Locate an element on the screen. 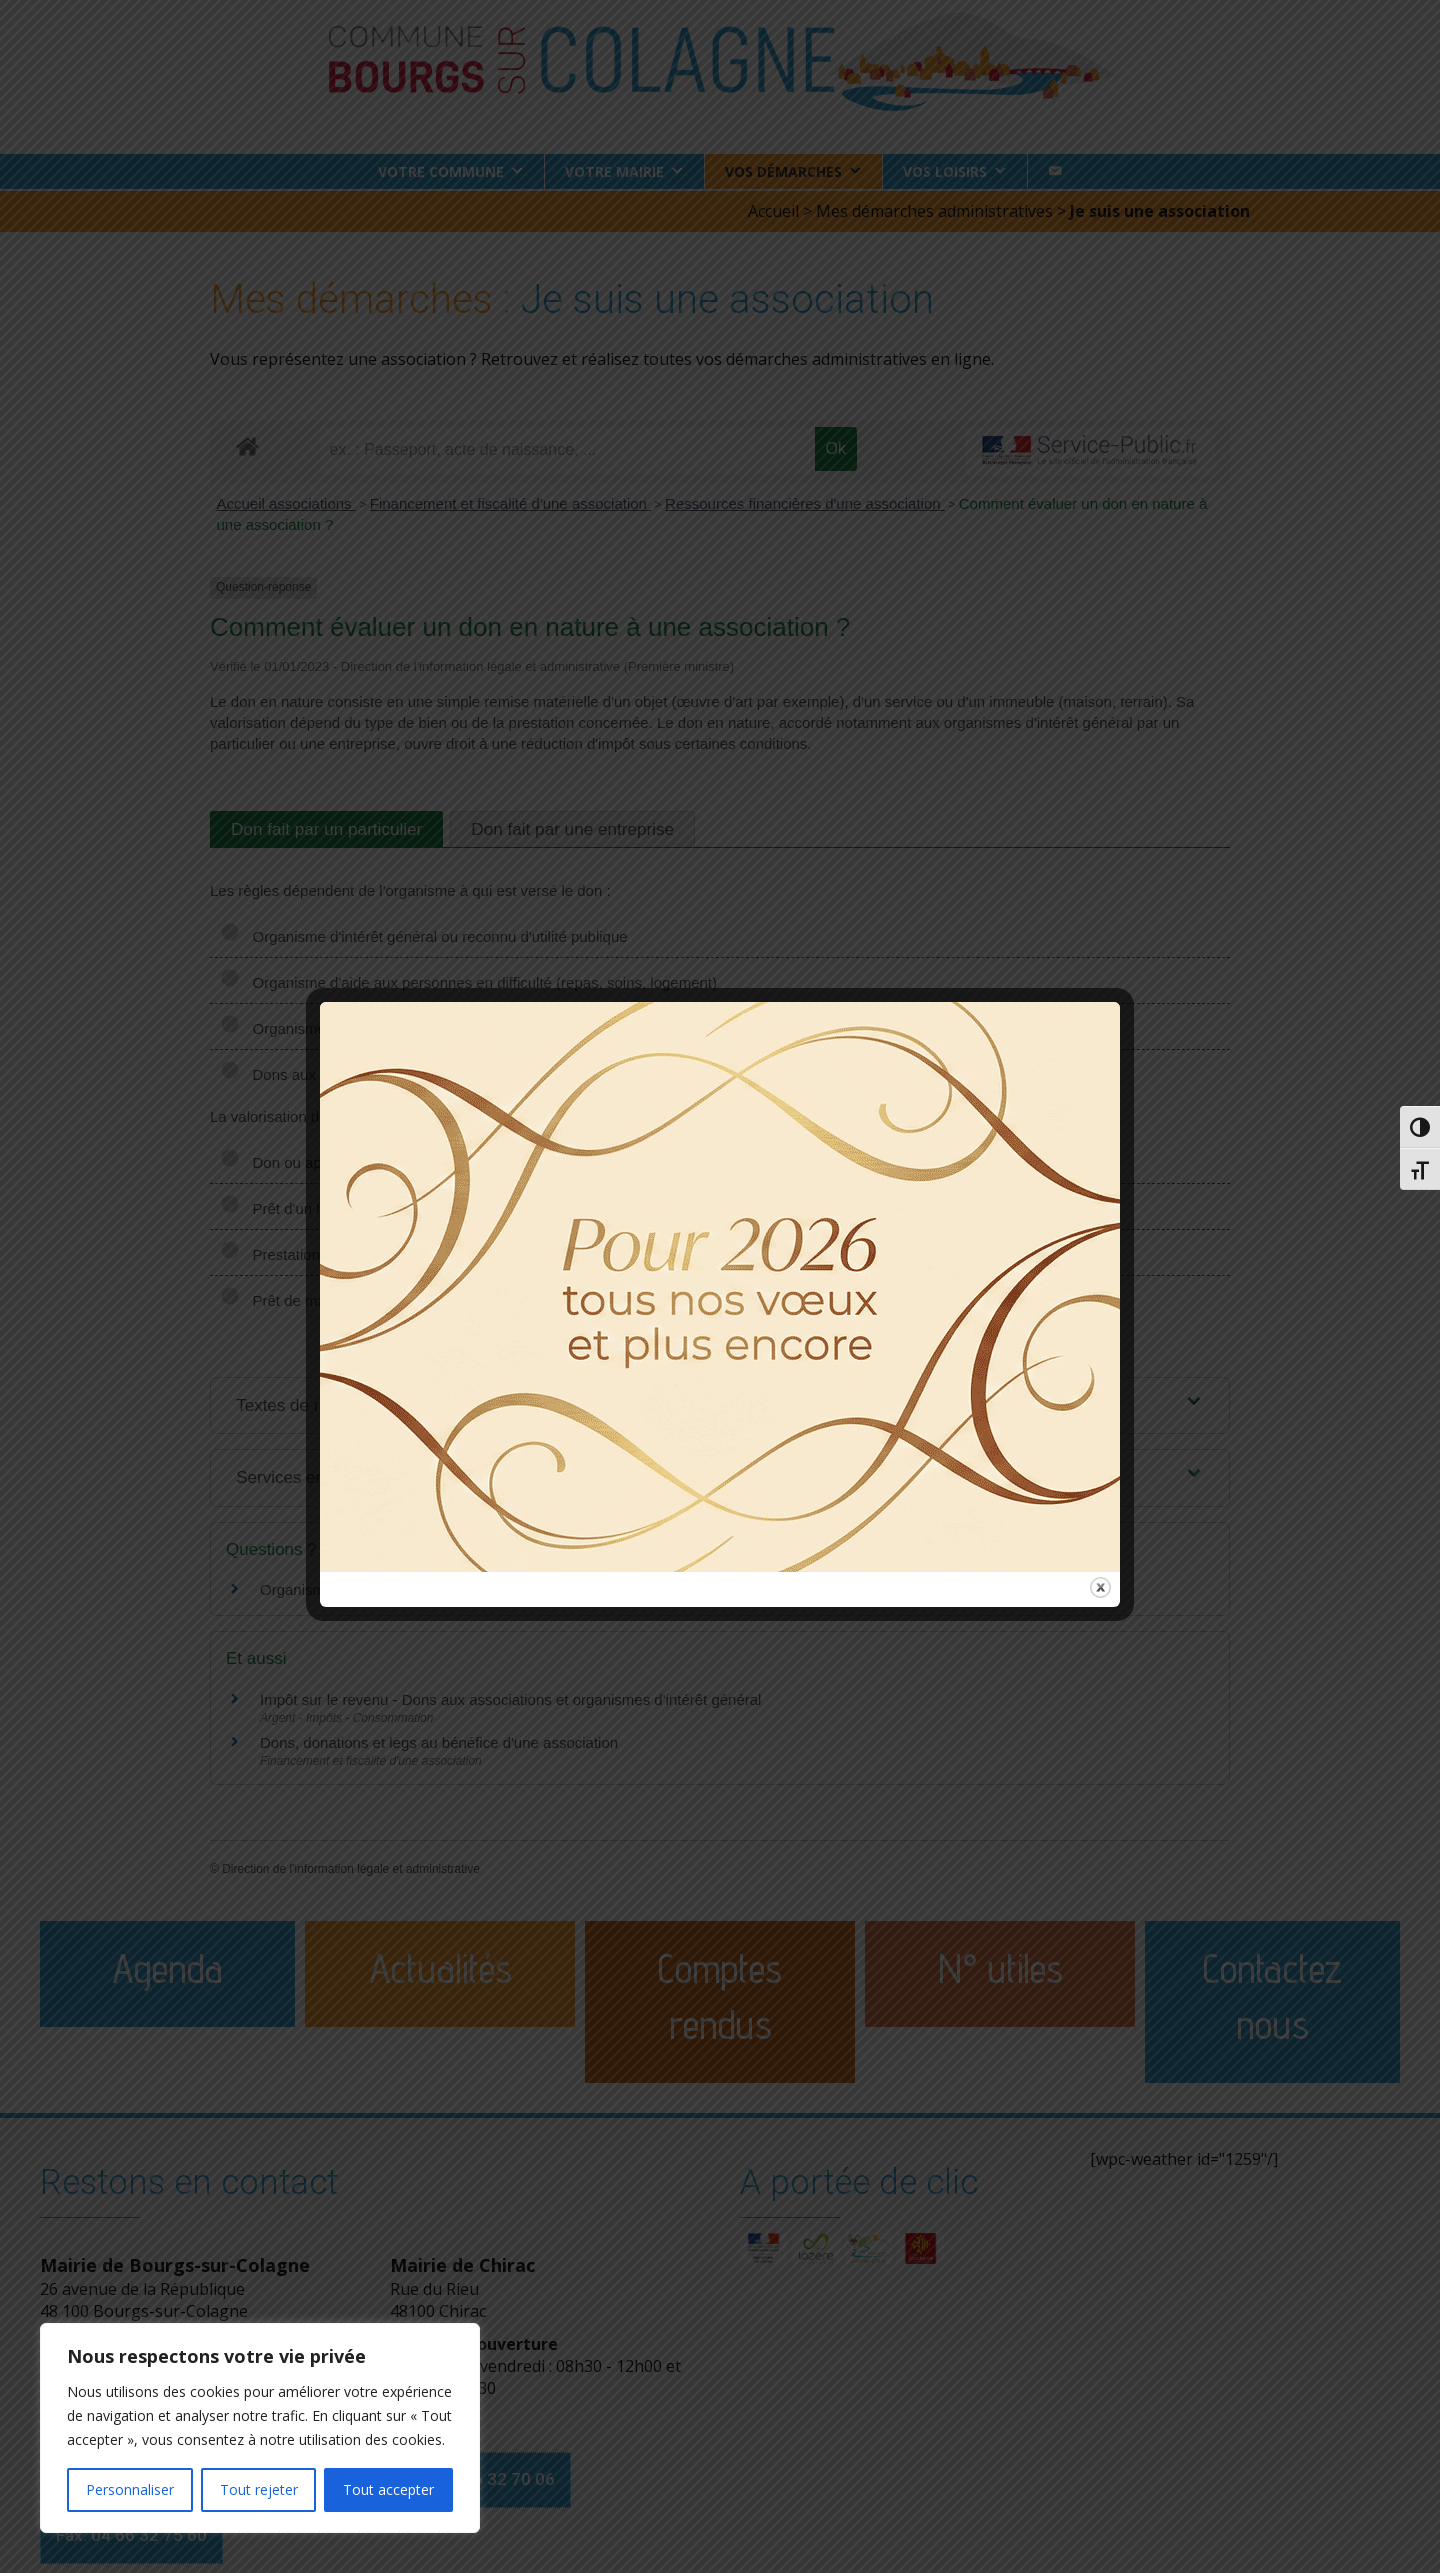 The image size is (1440, 2573). Prestation de service is located at coordinates (306, 1252).